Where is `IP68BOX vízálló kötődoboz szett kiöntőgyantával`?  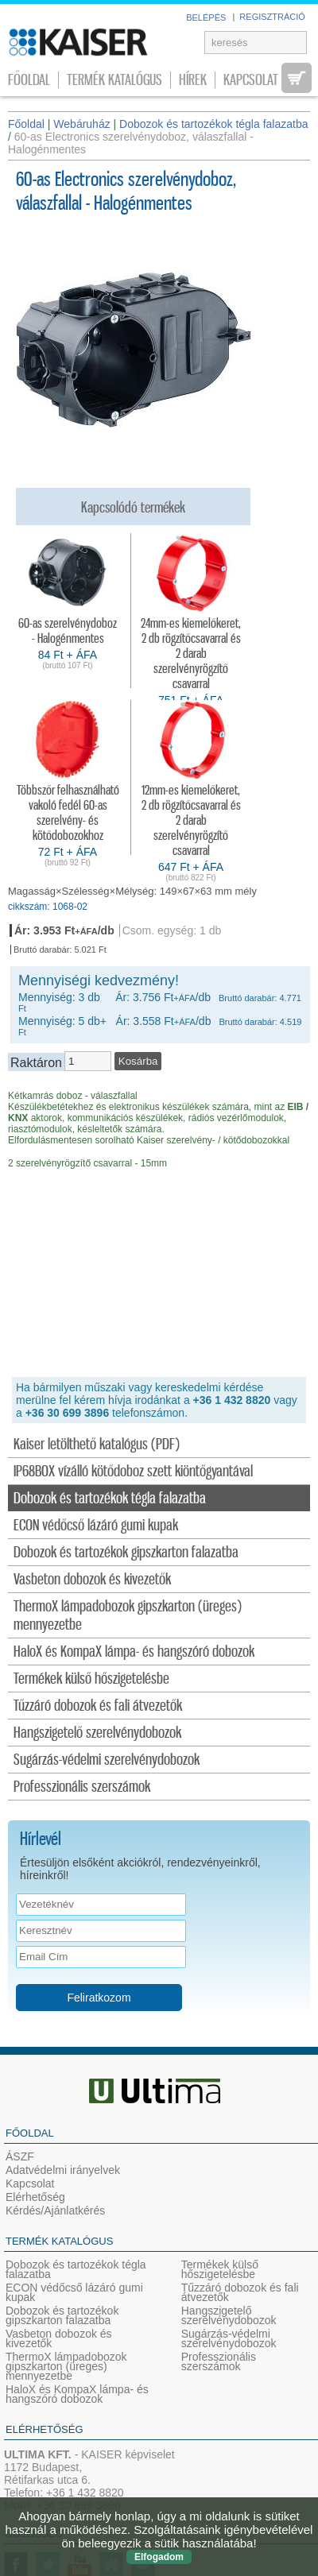 IP68BOX vízálló kötődoboz szett kiöntőgyantával is located at coordinates (133, 1472).